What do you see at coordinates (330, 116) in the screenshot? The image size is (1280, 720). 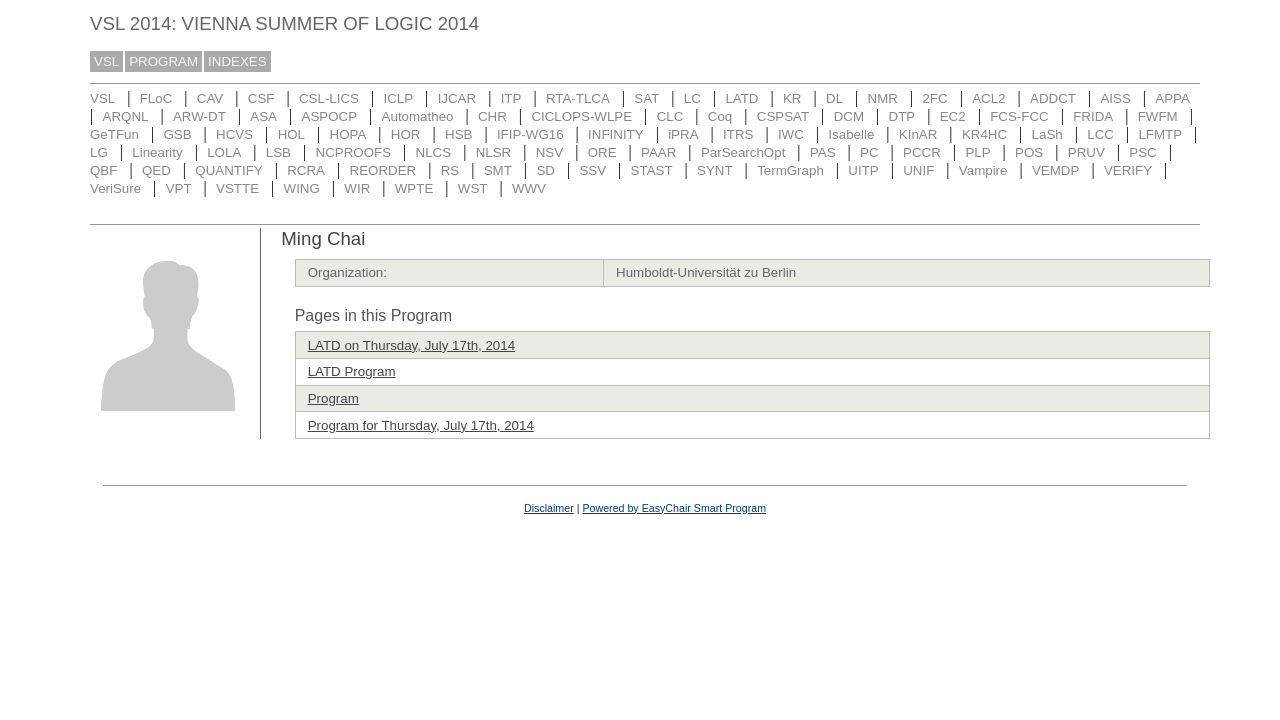 I see `ASPOCP` at bounding box center [330, 116].